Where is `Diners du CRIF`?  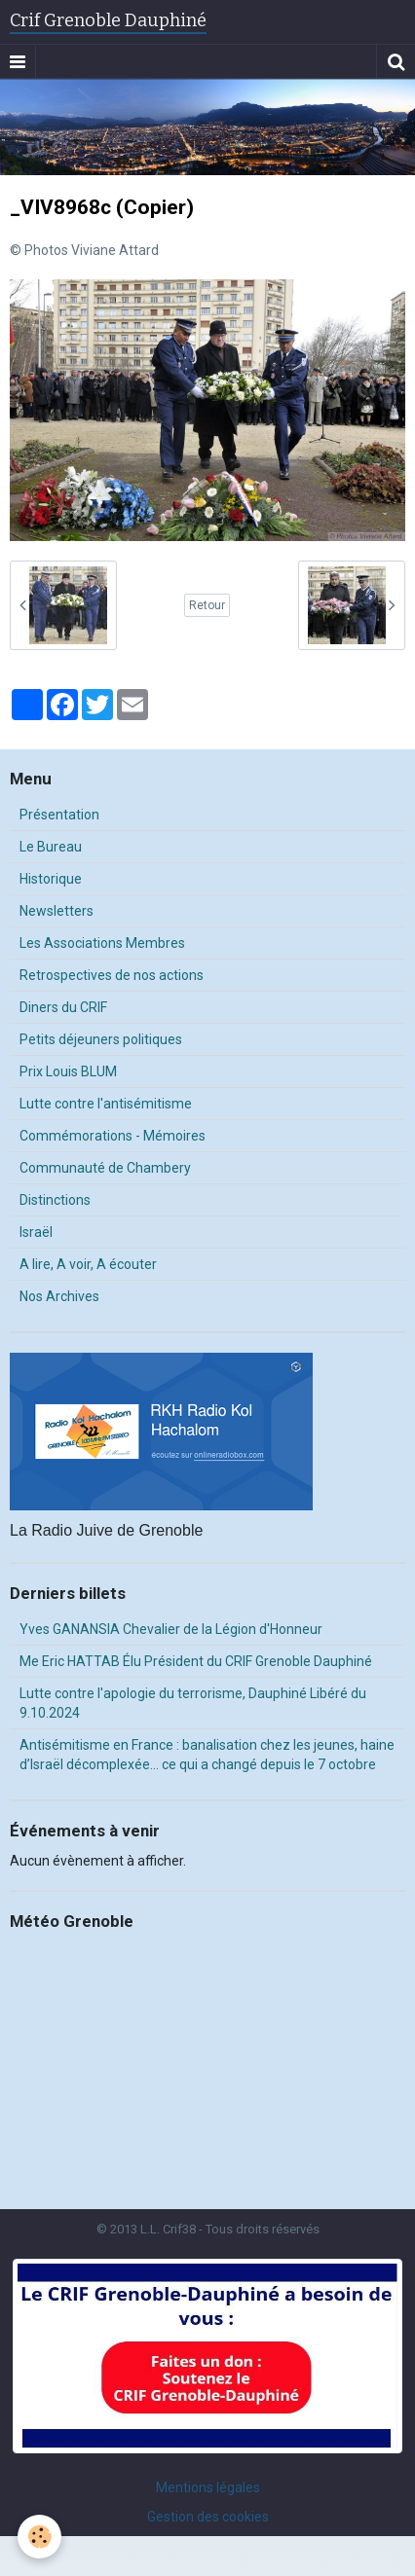 Diners du CRIF is located at coordinates (63, 1007).